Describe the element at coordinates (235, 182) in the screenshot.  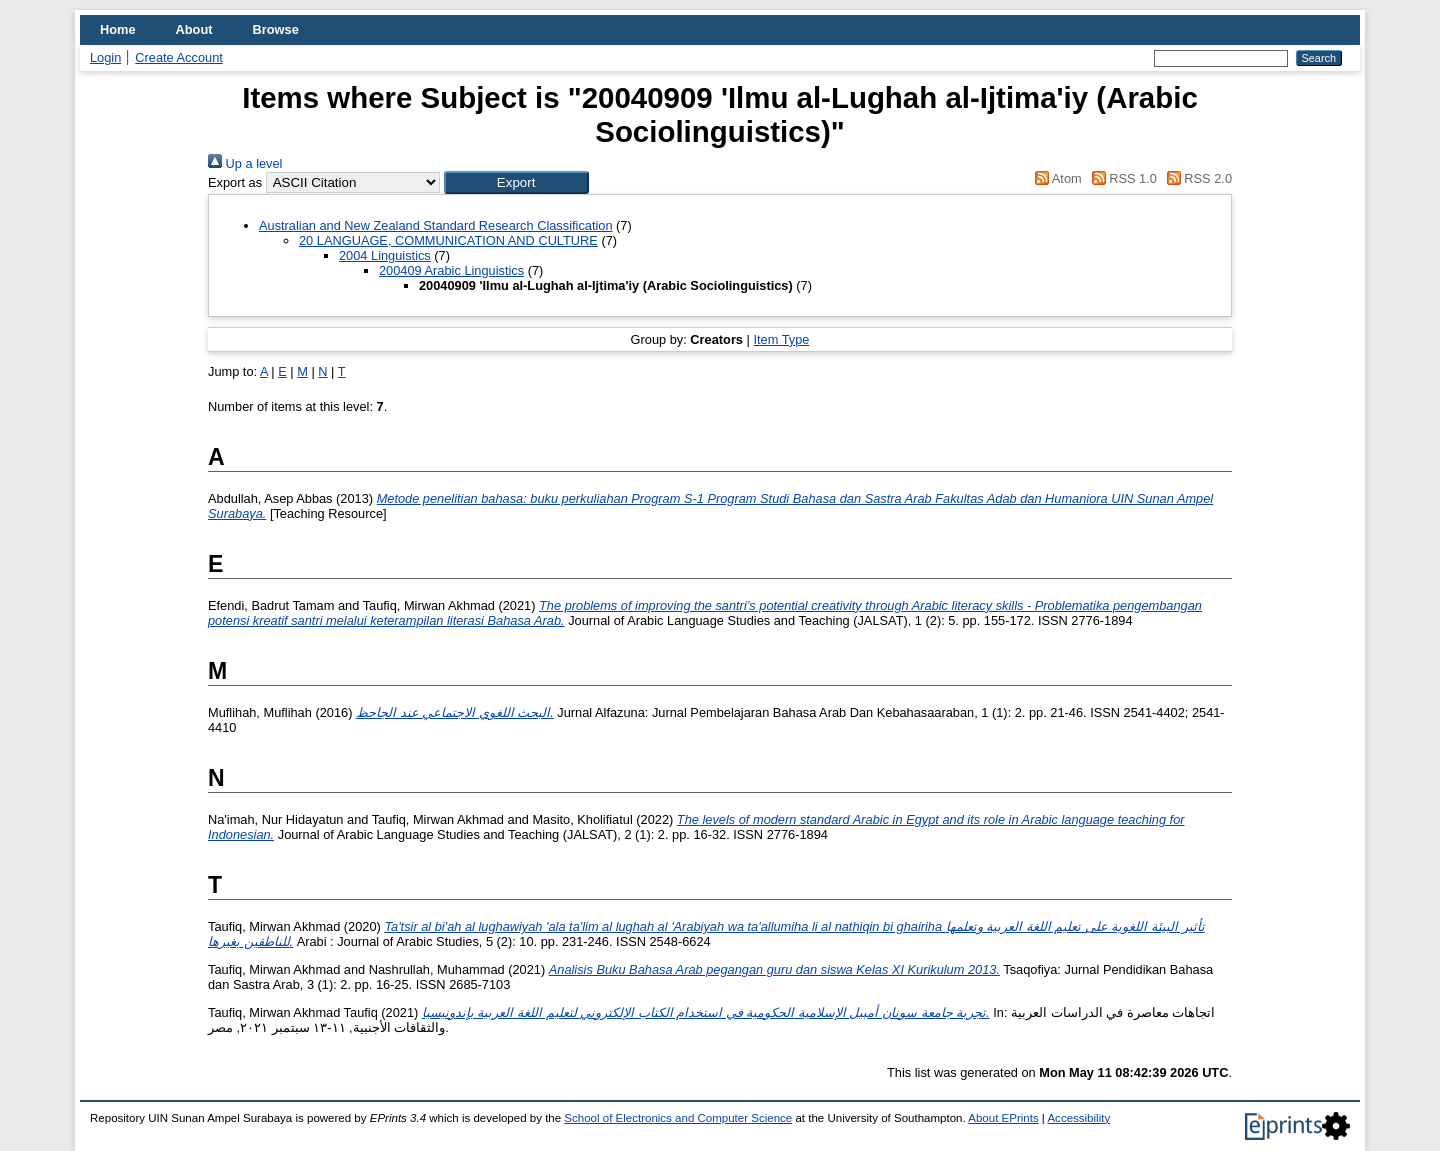
I see `Export as` at that location.